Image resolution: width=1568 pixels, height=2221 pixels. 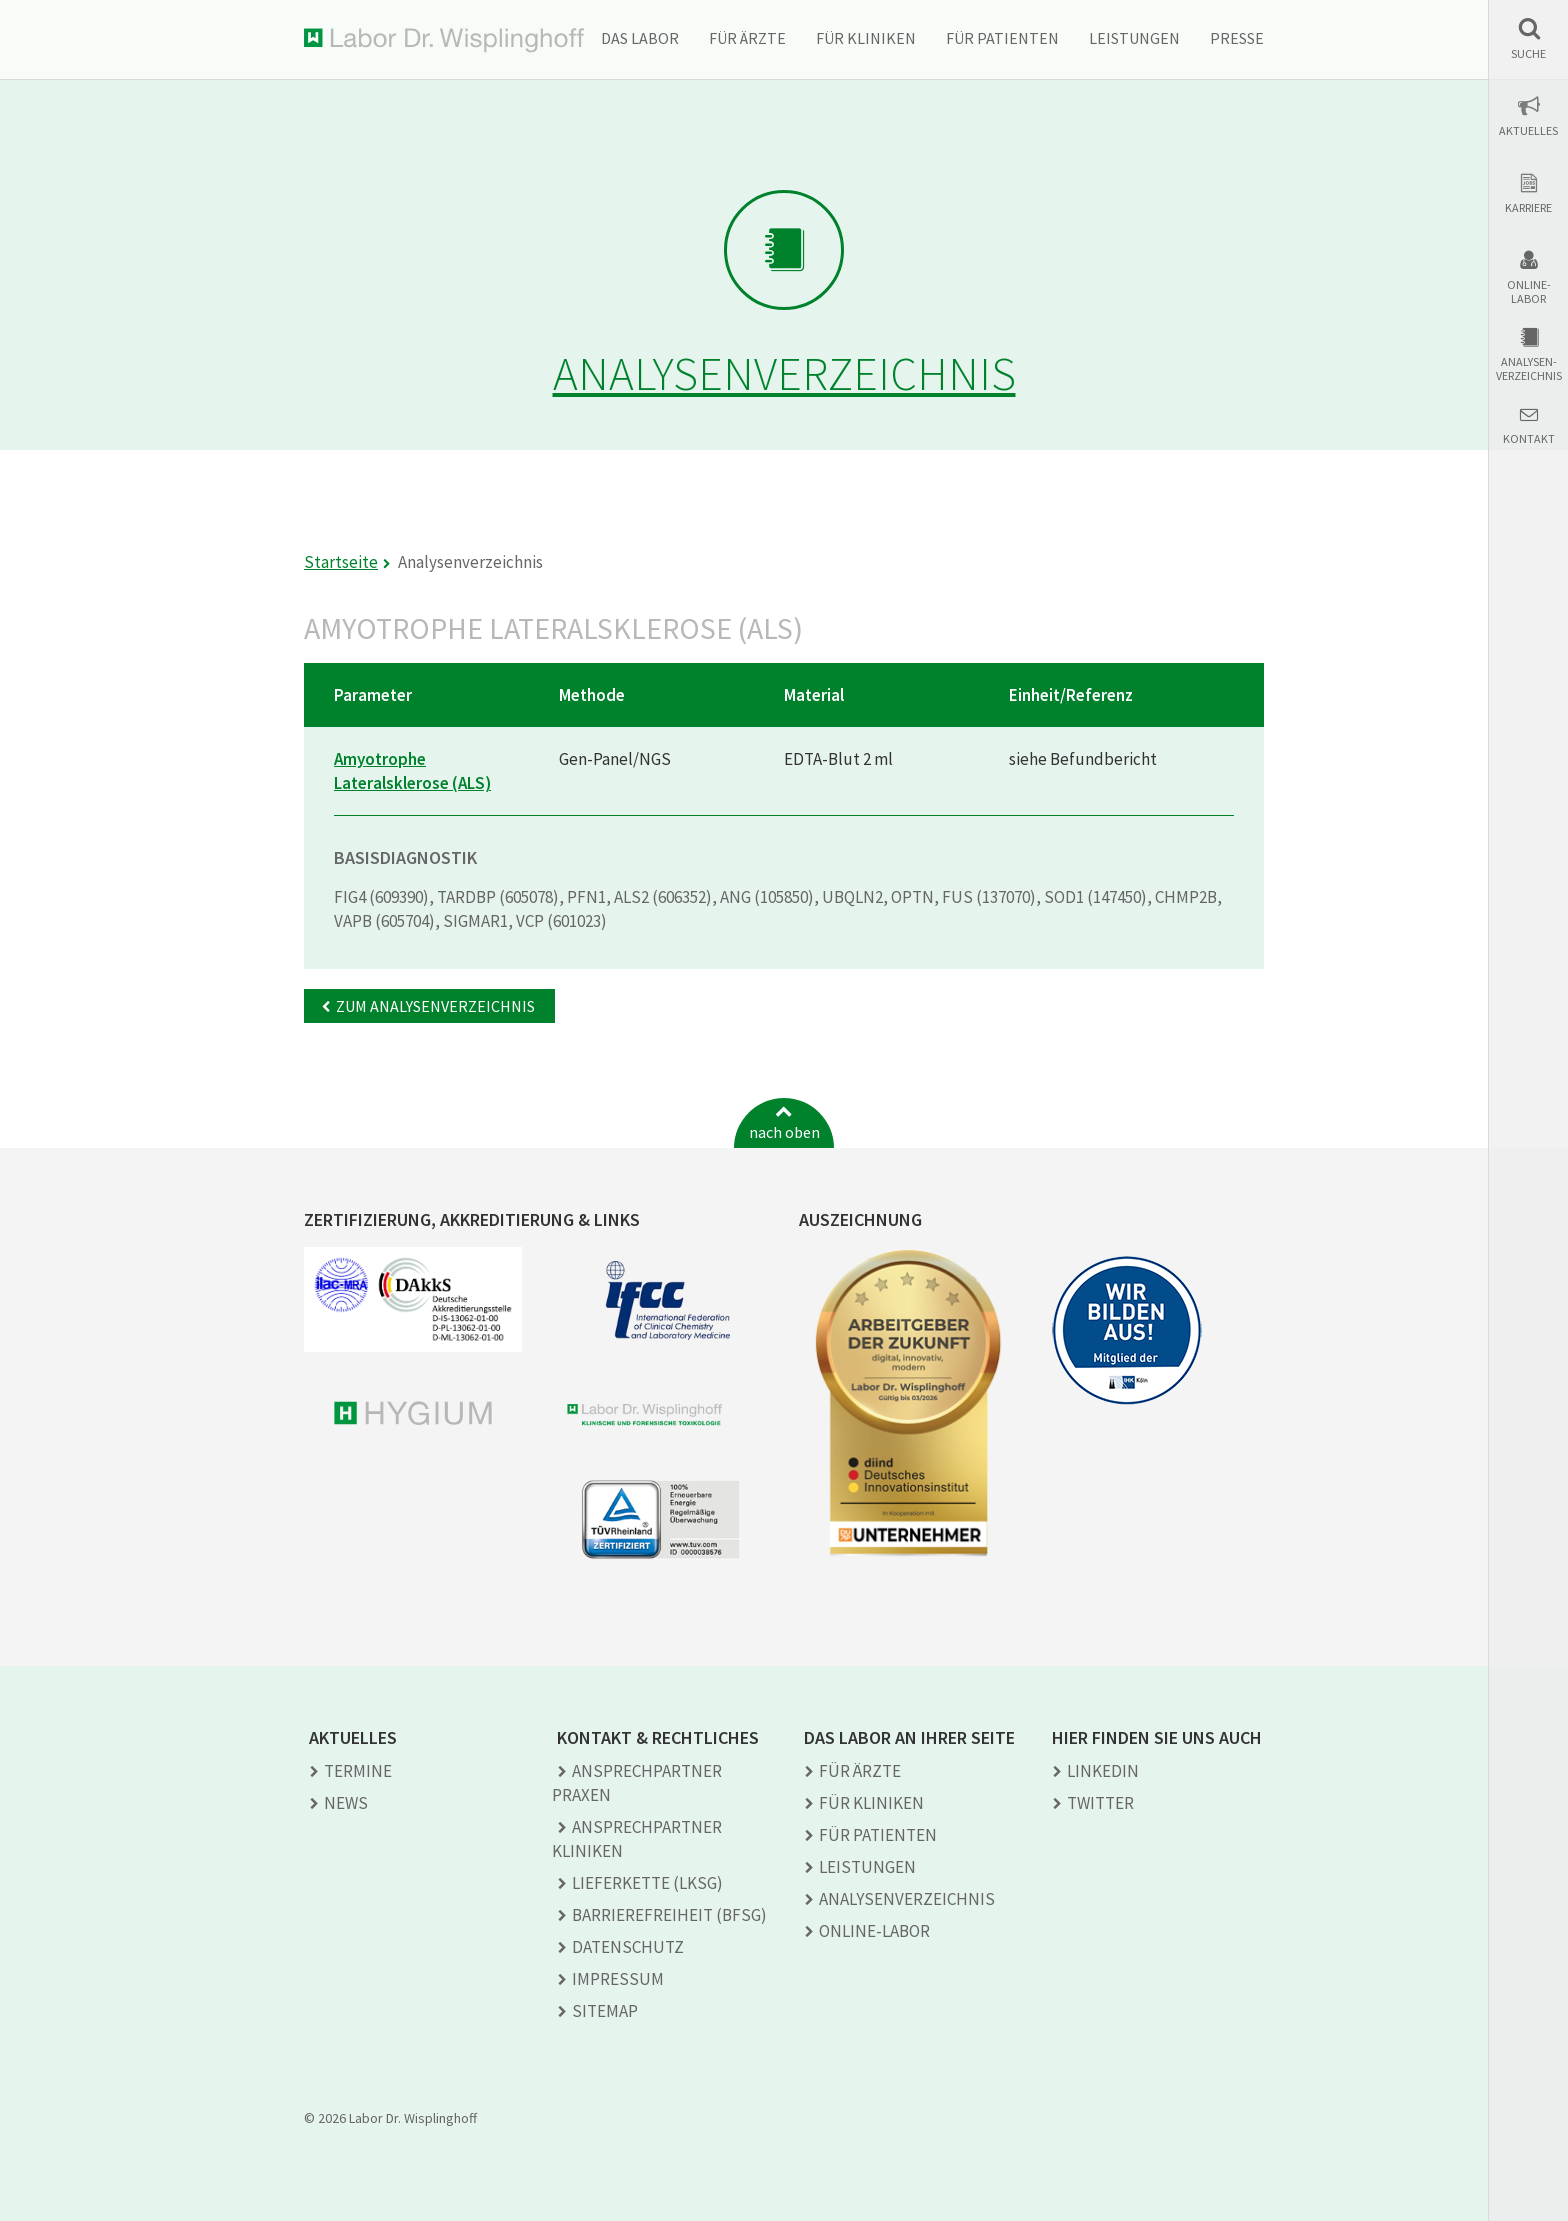 I want to click on Aktuelles, so click(x=1528, y=131).